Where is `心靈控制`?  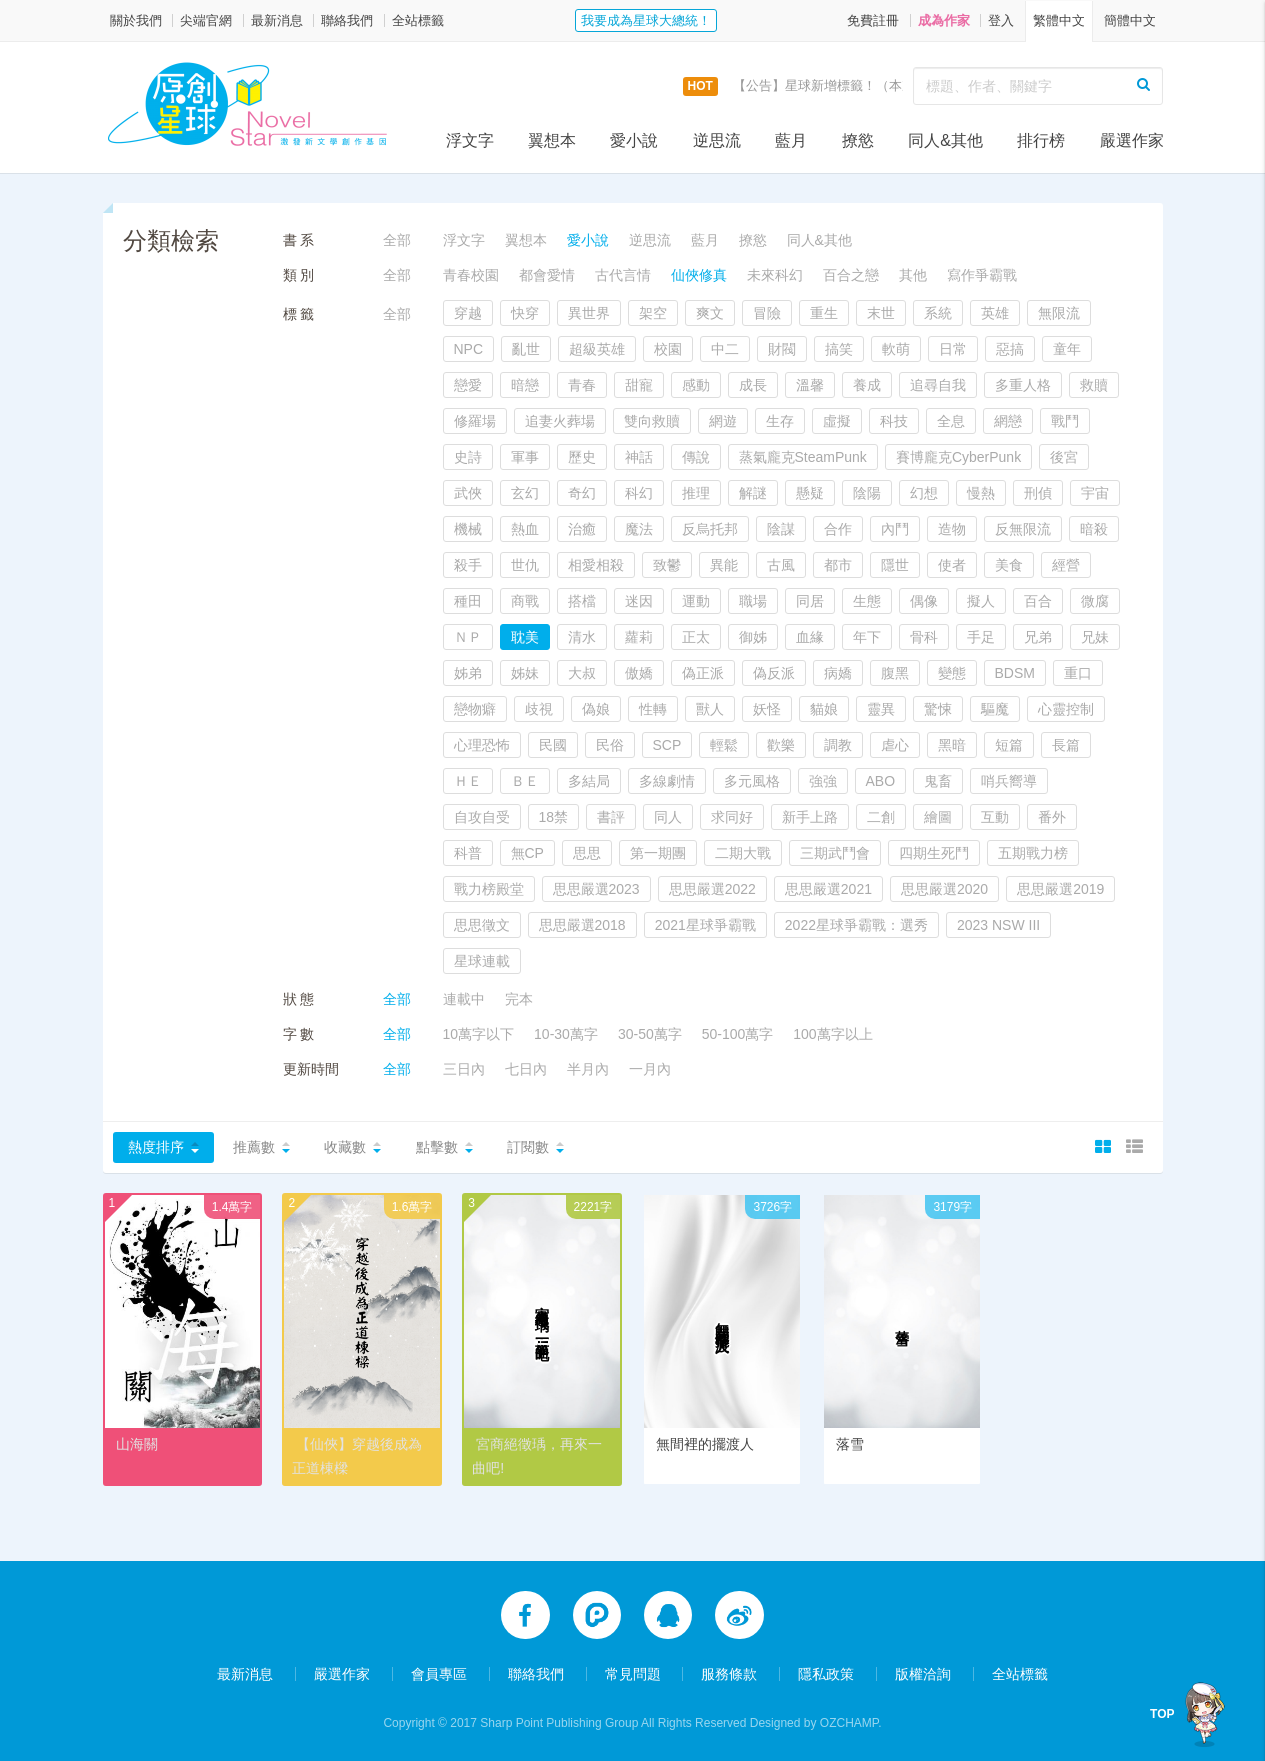
心靈控制 is located at coordinates (1066, 709).